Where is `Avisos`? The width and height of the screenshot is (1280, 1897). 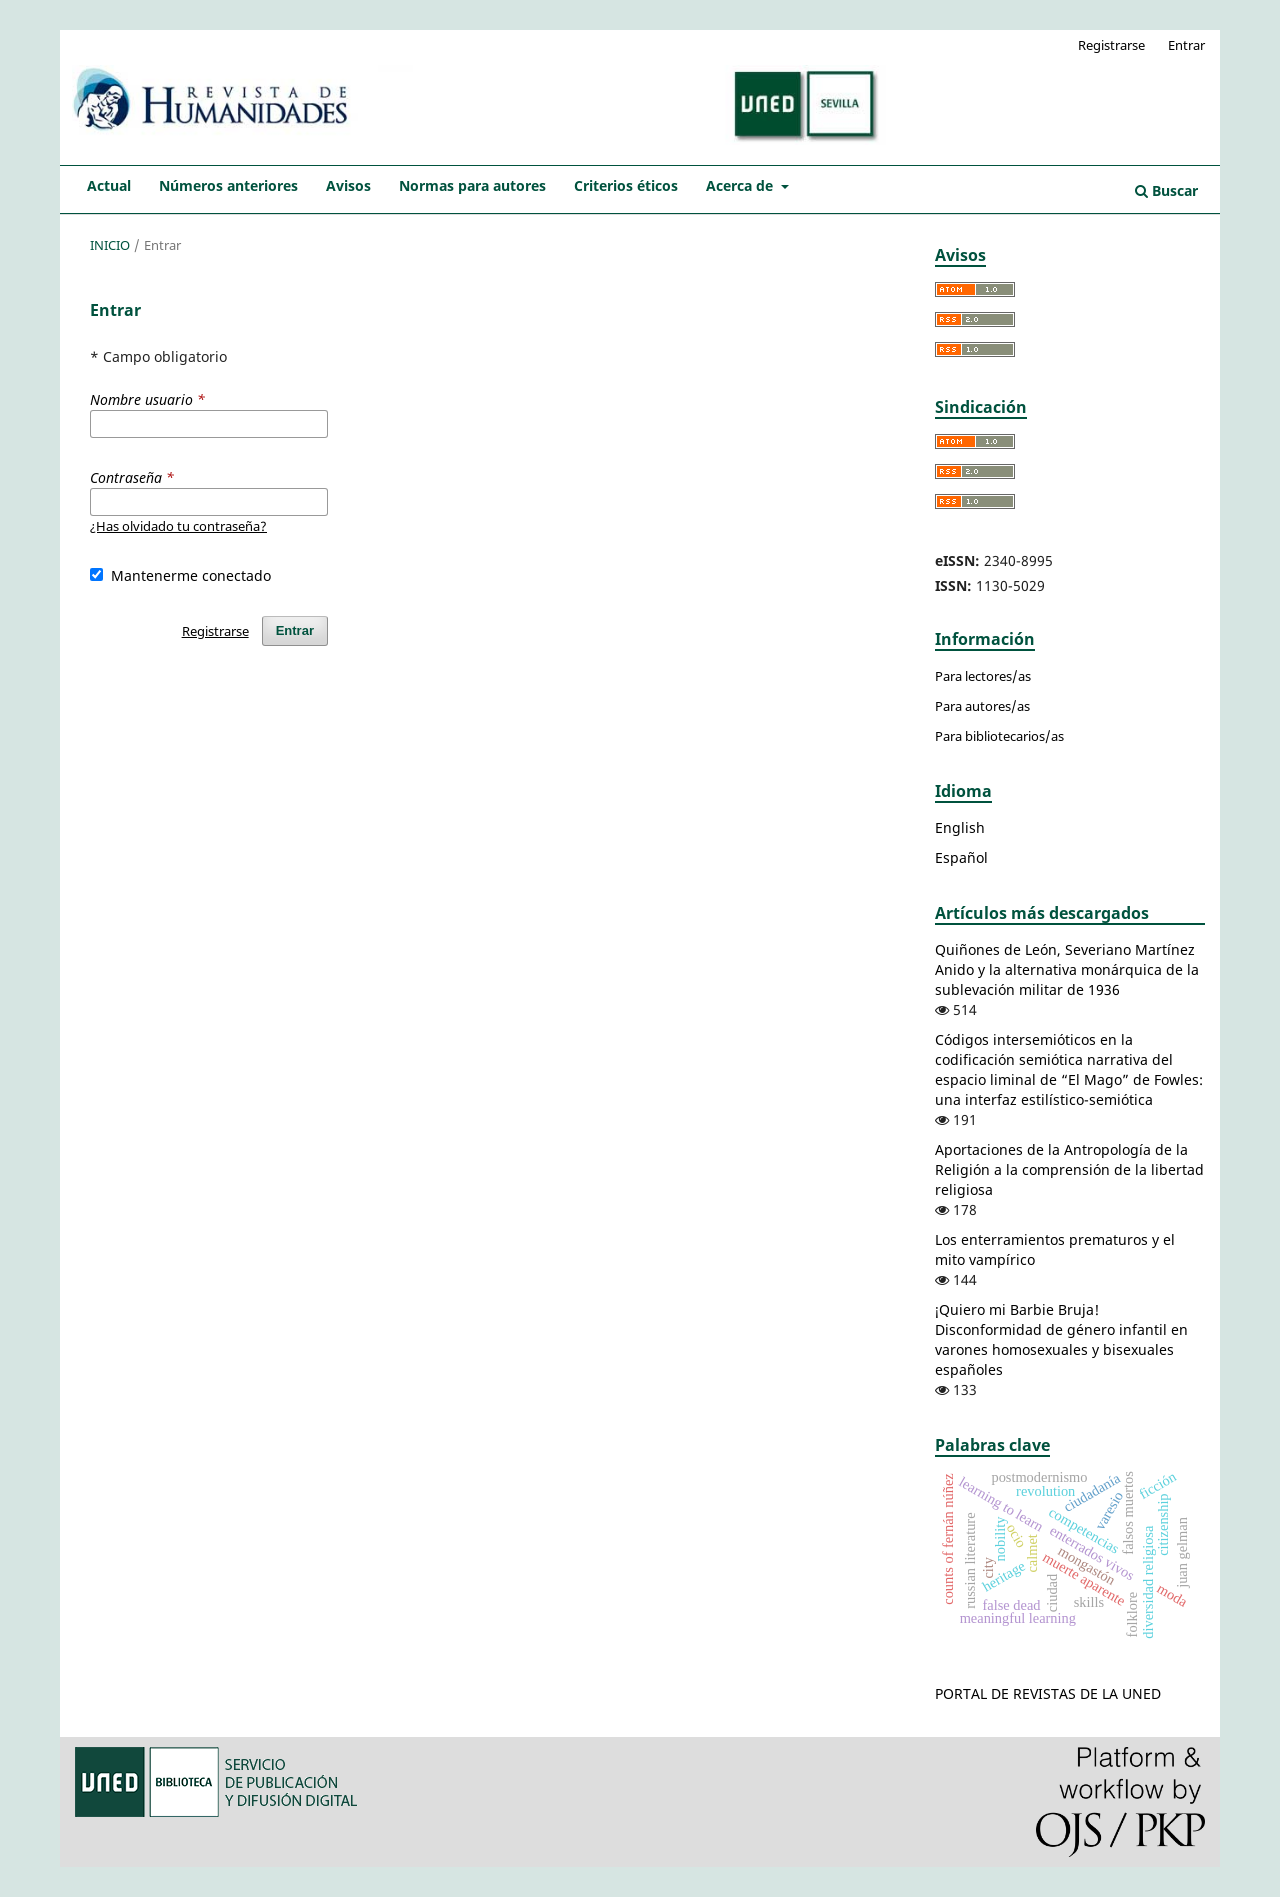 Avisos is located at coordinates (348, 185).